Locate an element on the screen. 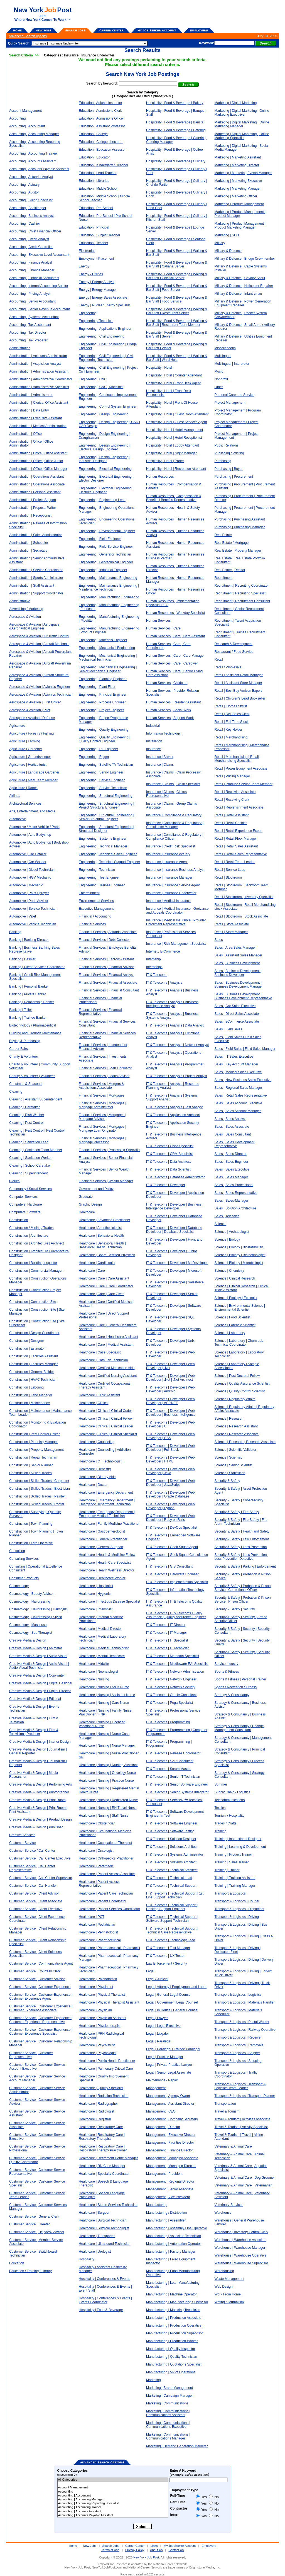 This screenshot has width=285, height=2576. Creative Media & Design | Print Room is located at coordinates (37, 1800).